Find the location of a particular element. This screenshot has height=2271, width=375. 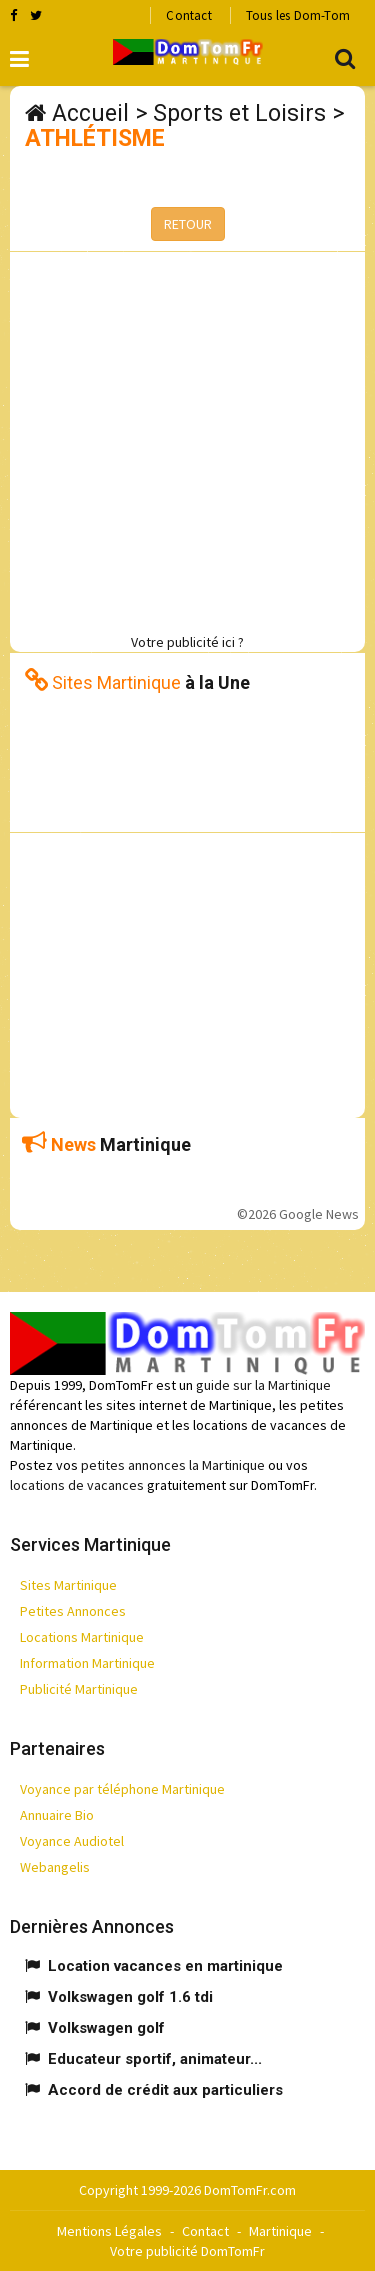

Mentions Légales is located at coordinates (109, 2231).